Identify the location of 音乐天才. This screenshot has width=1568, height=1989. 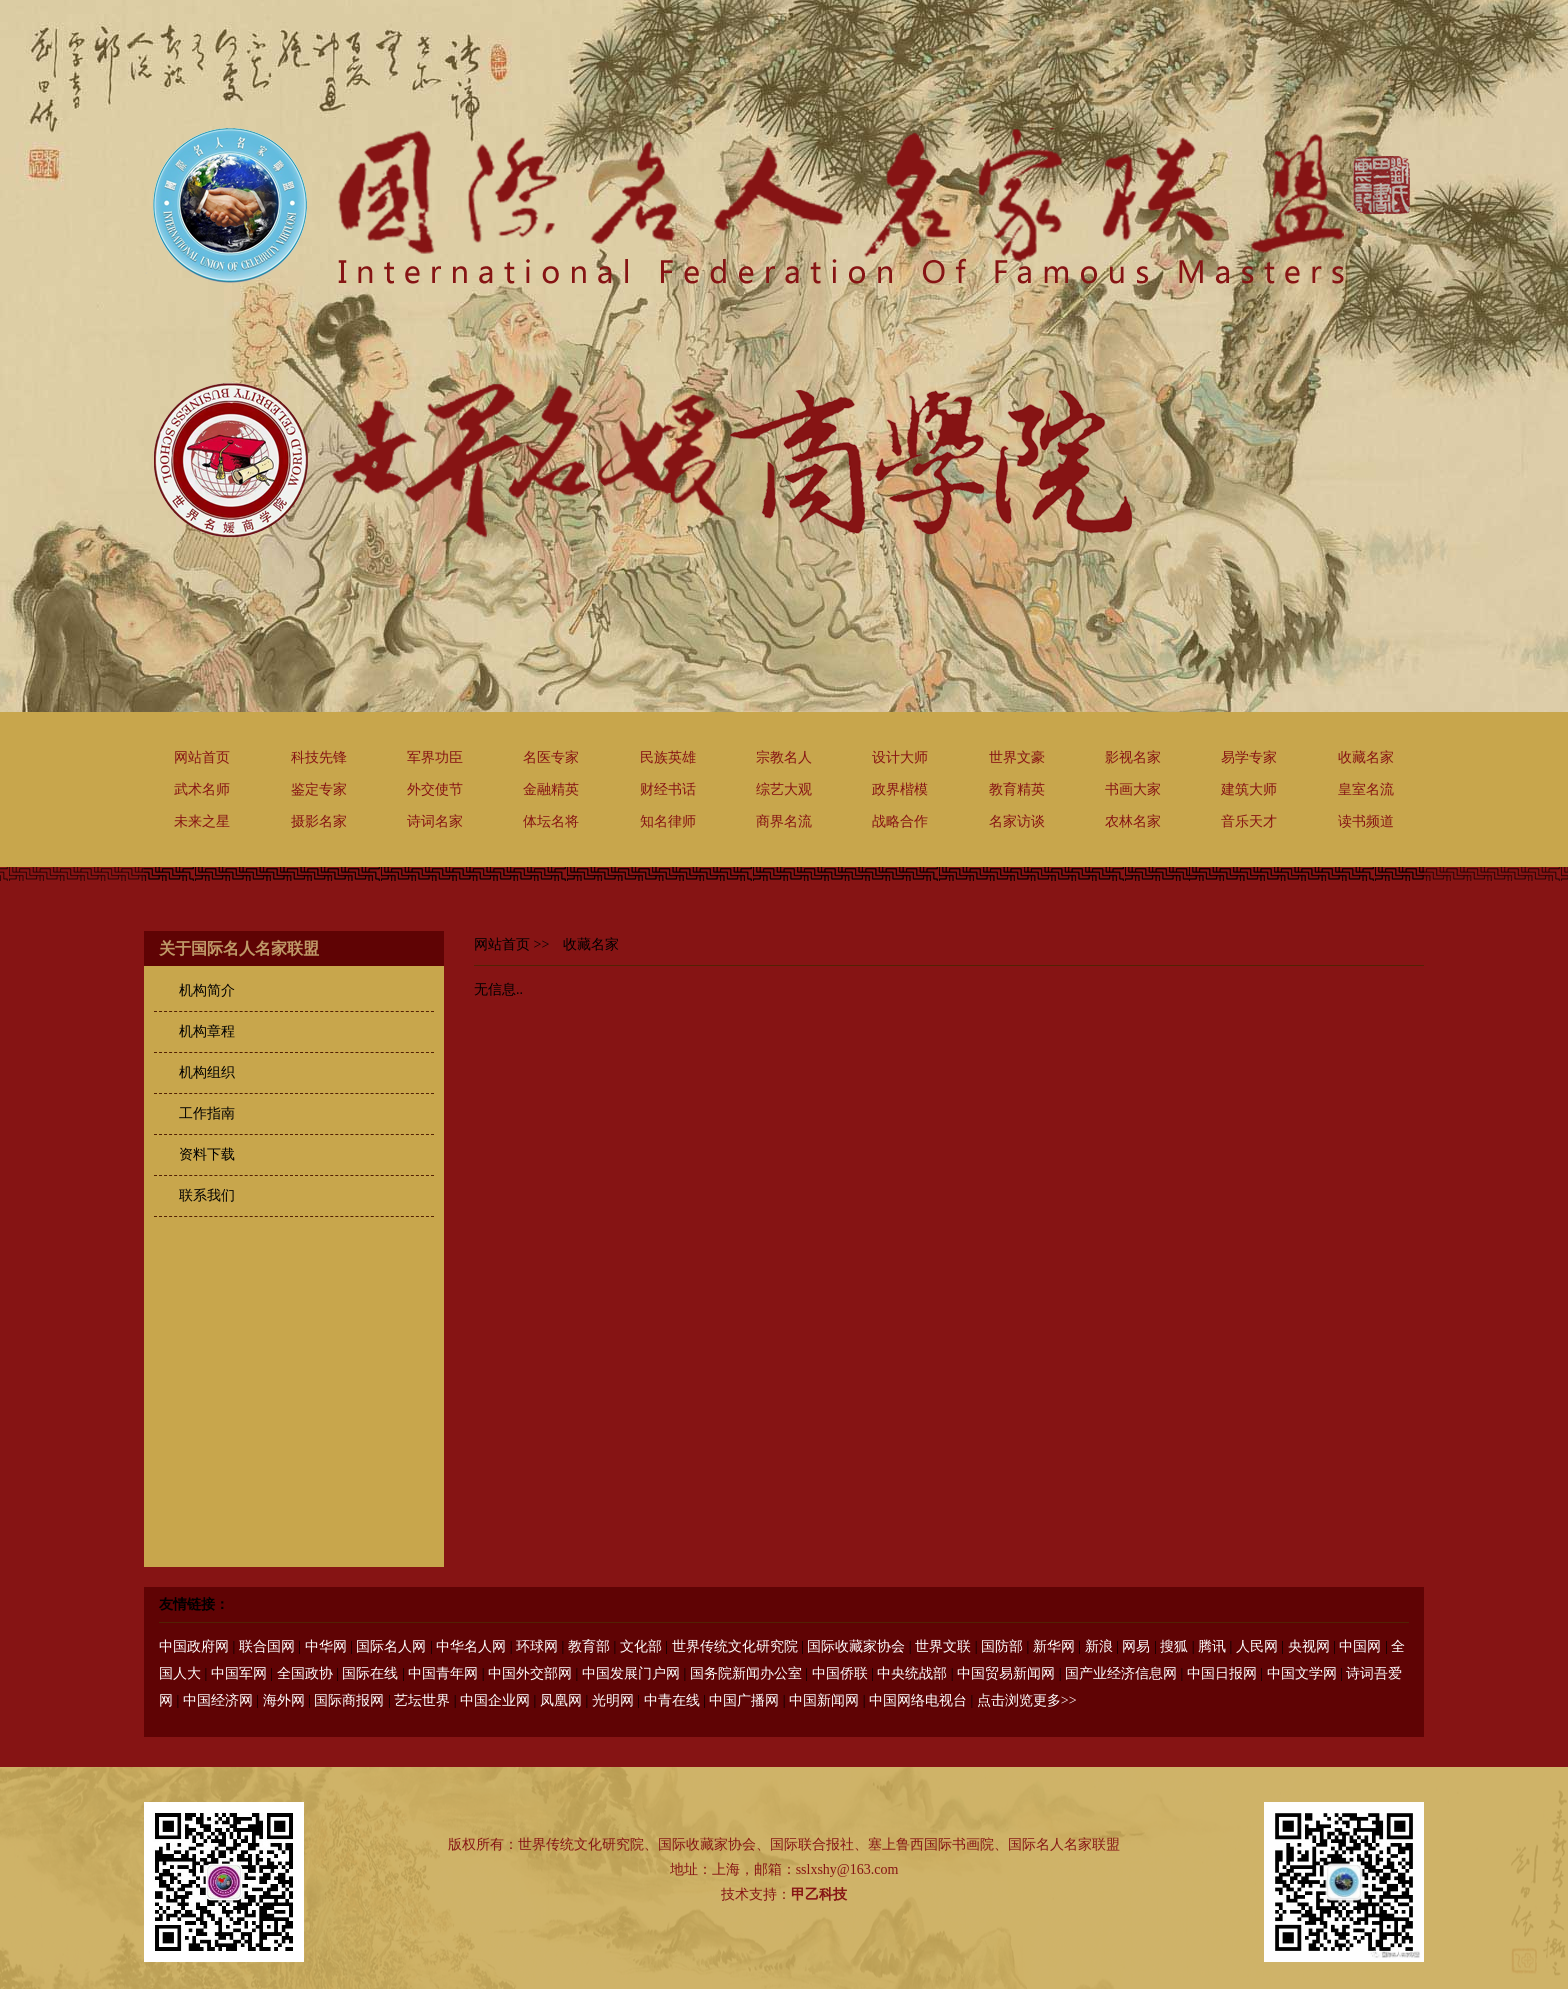
(1249, 821).